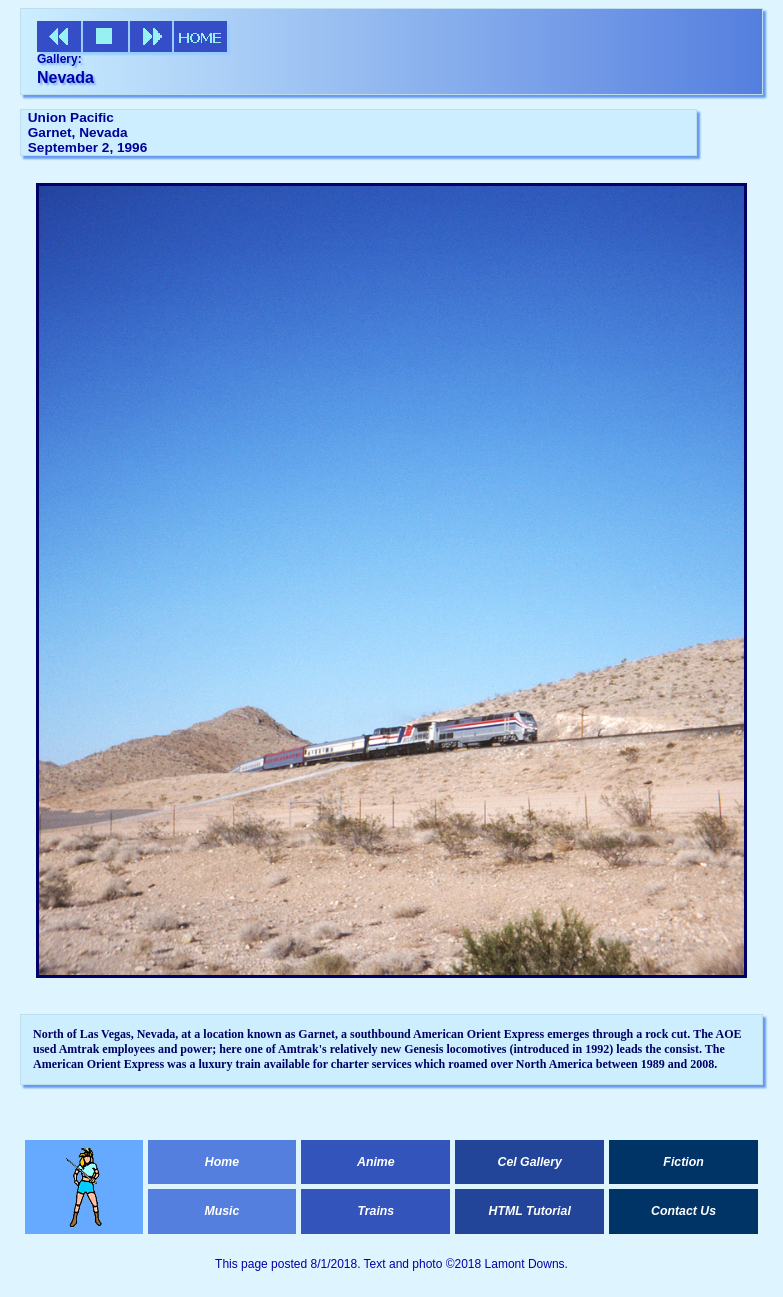  What do you see at coordinates (375, 1211) in the screenshot?
I see `Trains` at bounding box center [375, 1211].